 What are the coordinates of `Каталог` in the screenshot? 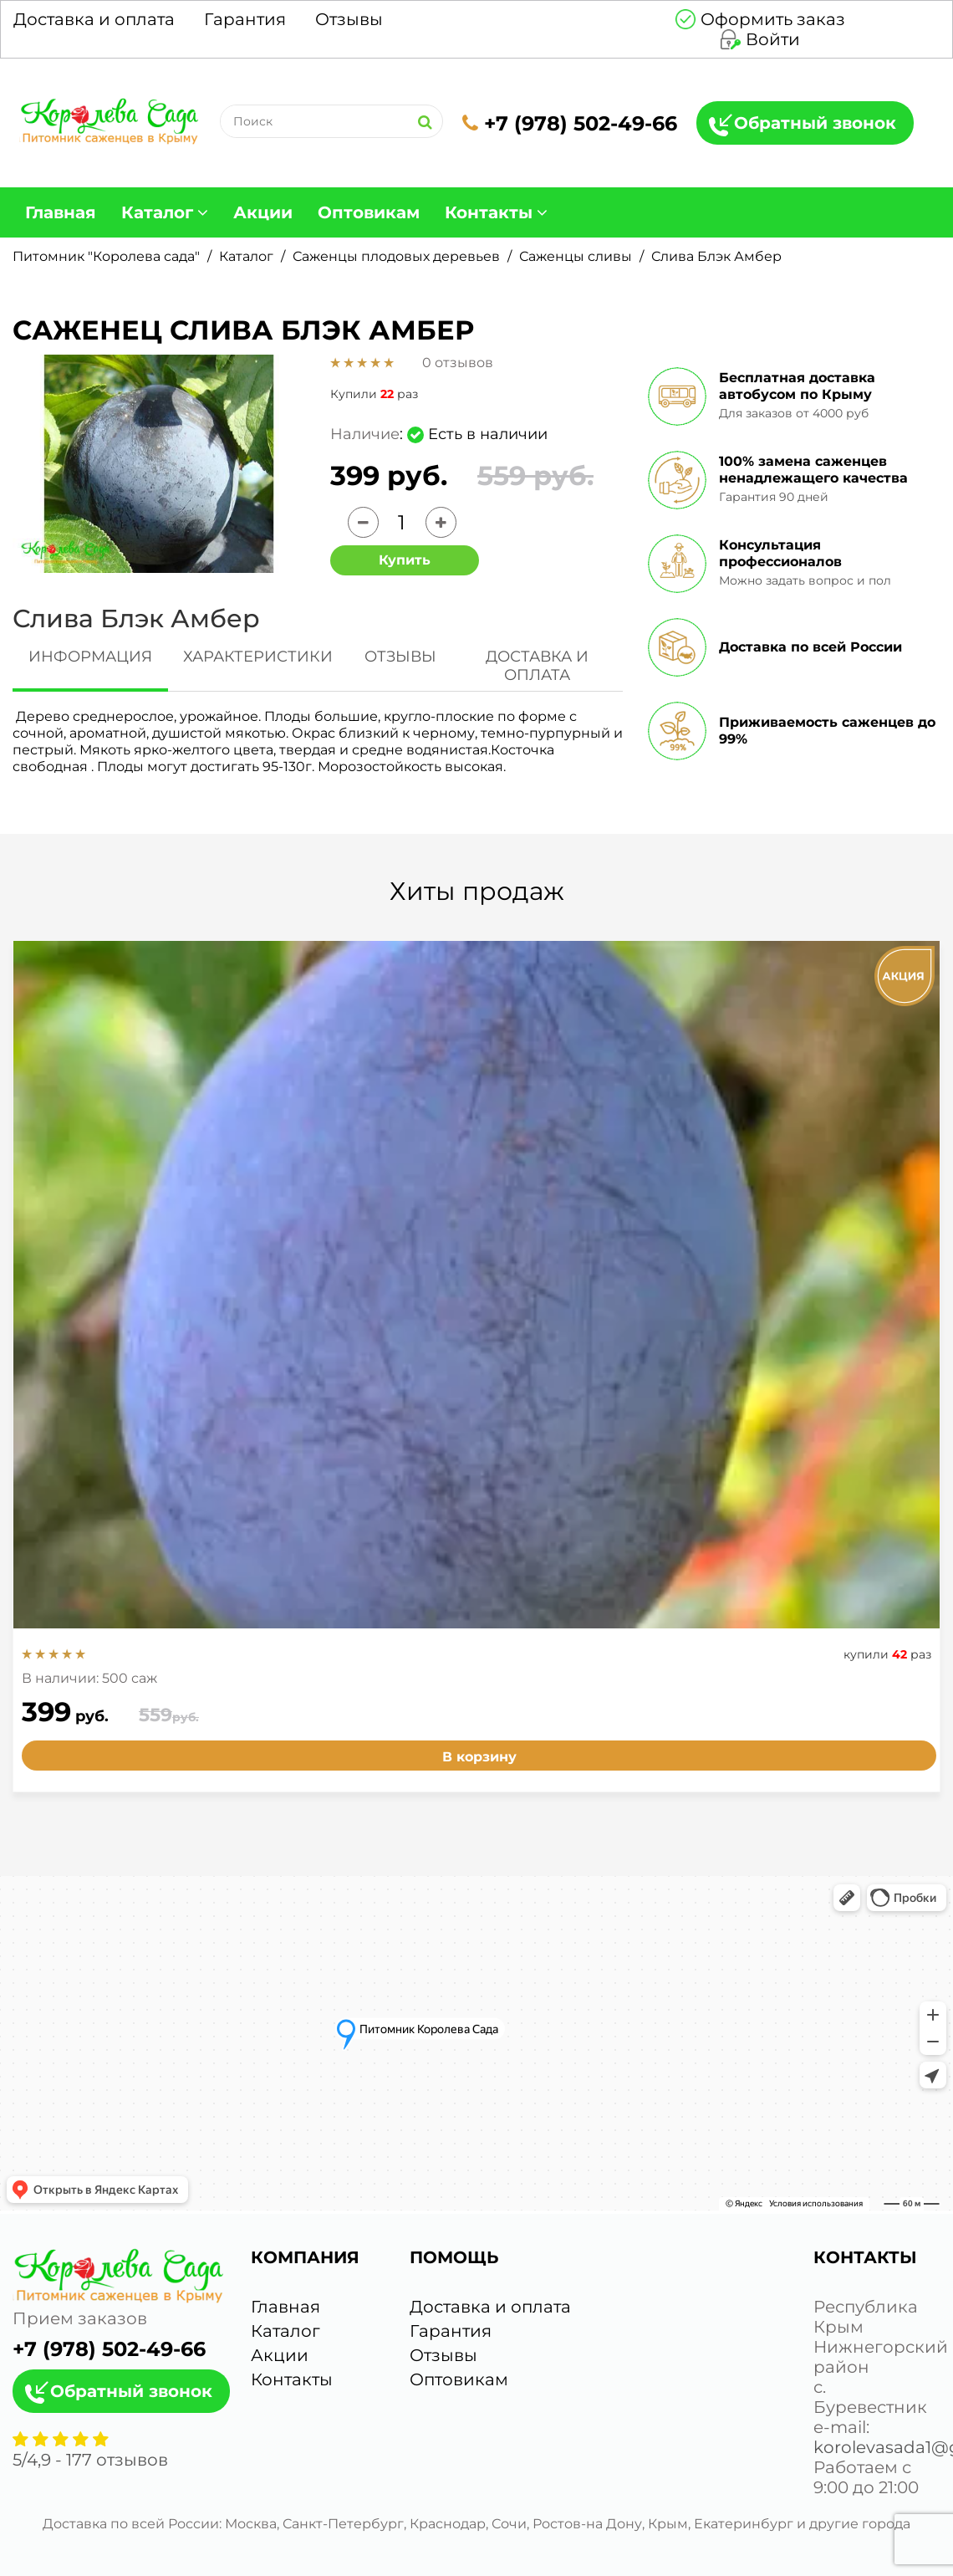 It's located at (157, 212).